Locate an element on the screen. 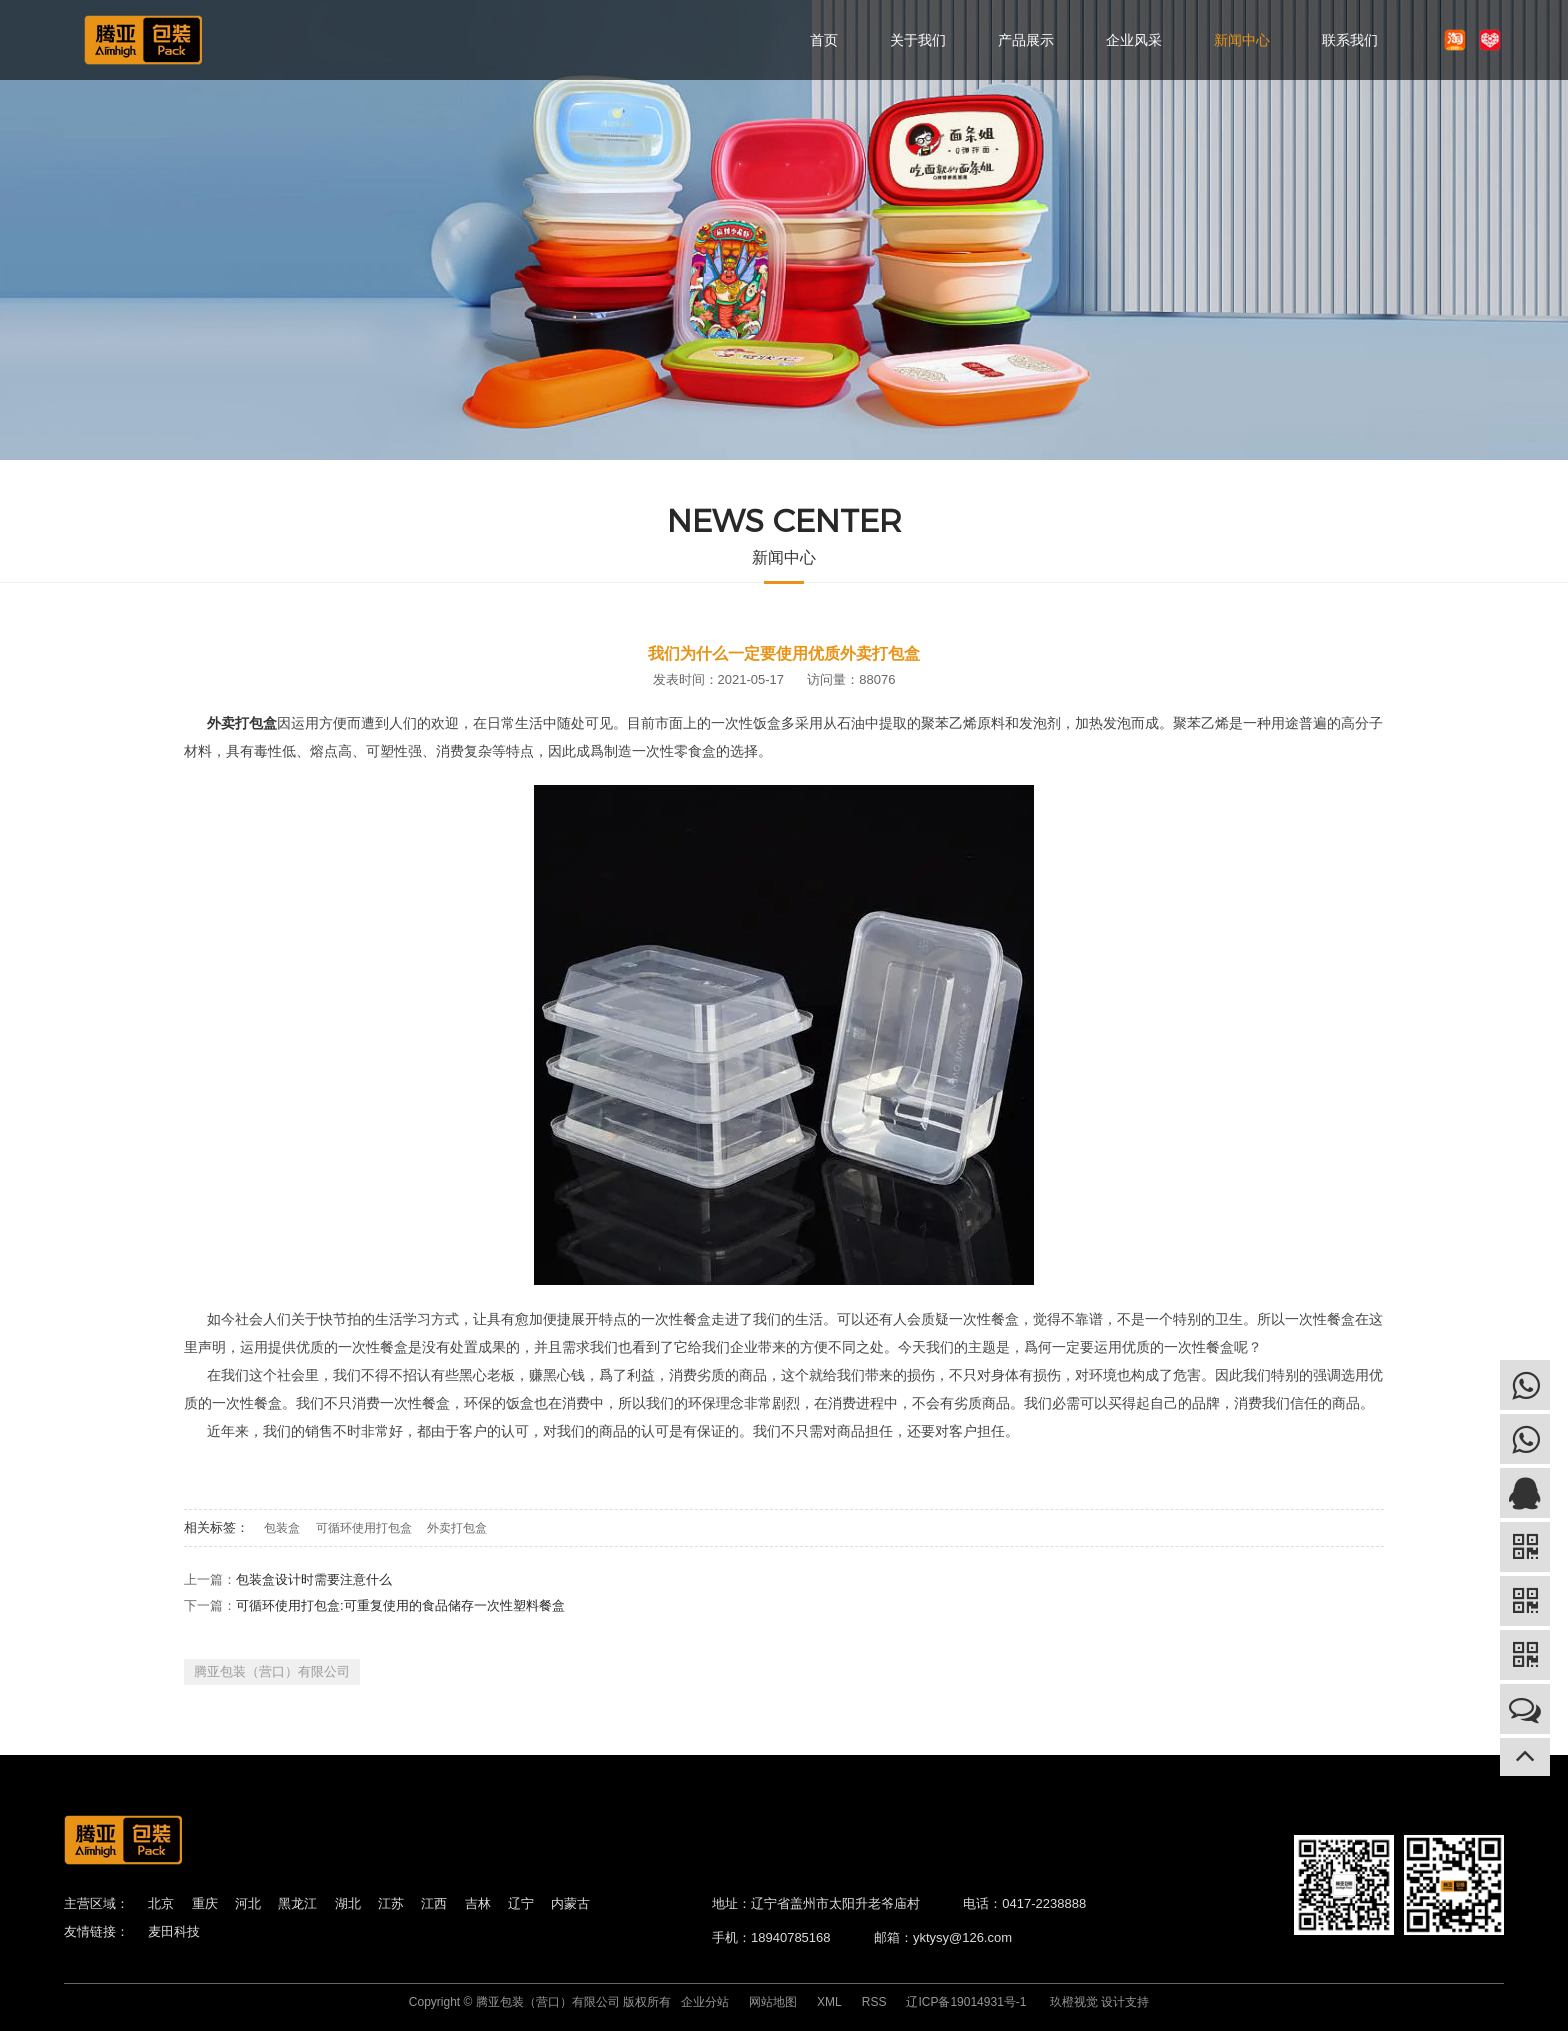  内蒙古 is located at coordinates (570, 1903).